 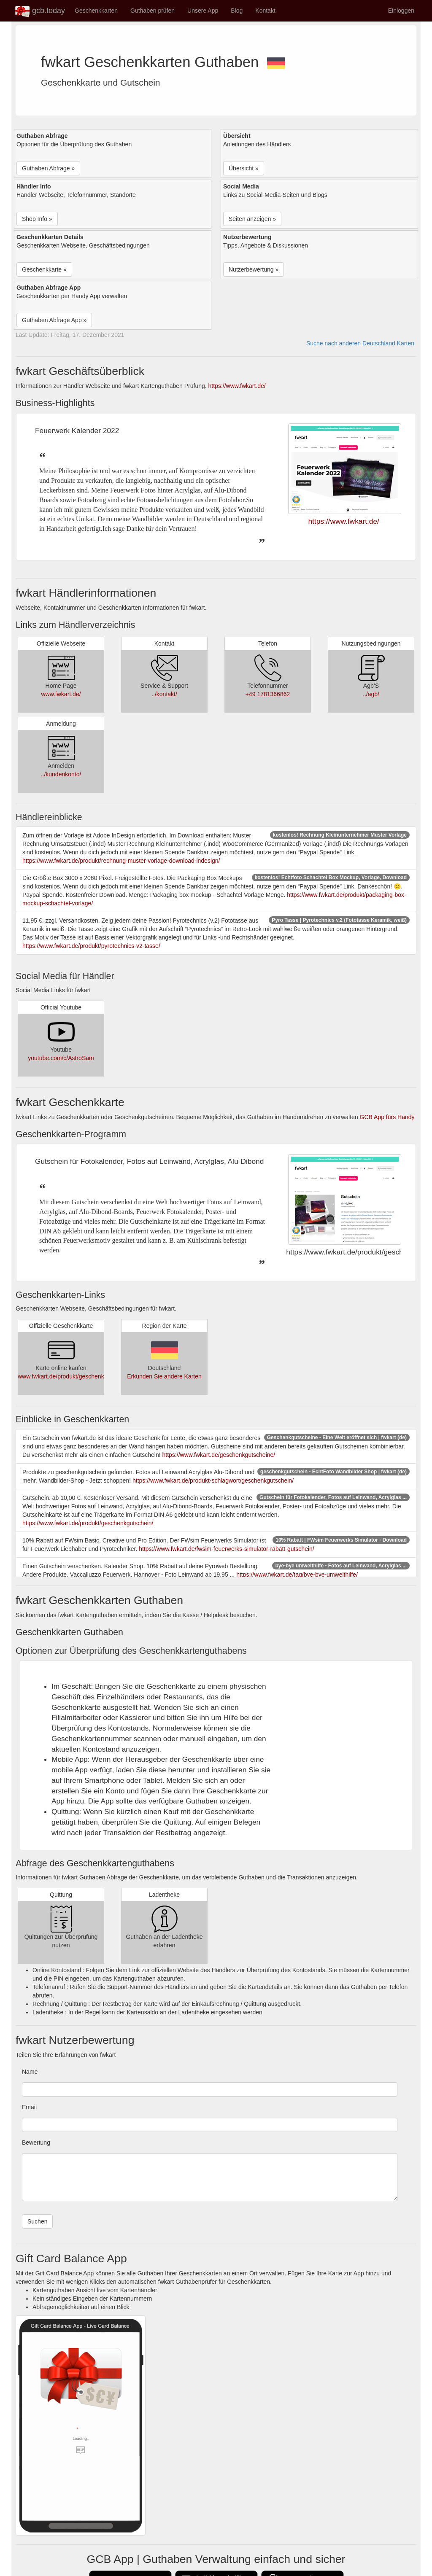 What do you see at coordinates (371, 694) in the screenshot?
I see `../agb/` at bounding box center [371, 694].